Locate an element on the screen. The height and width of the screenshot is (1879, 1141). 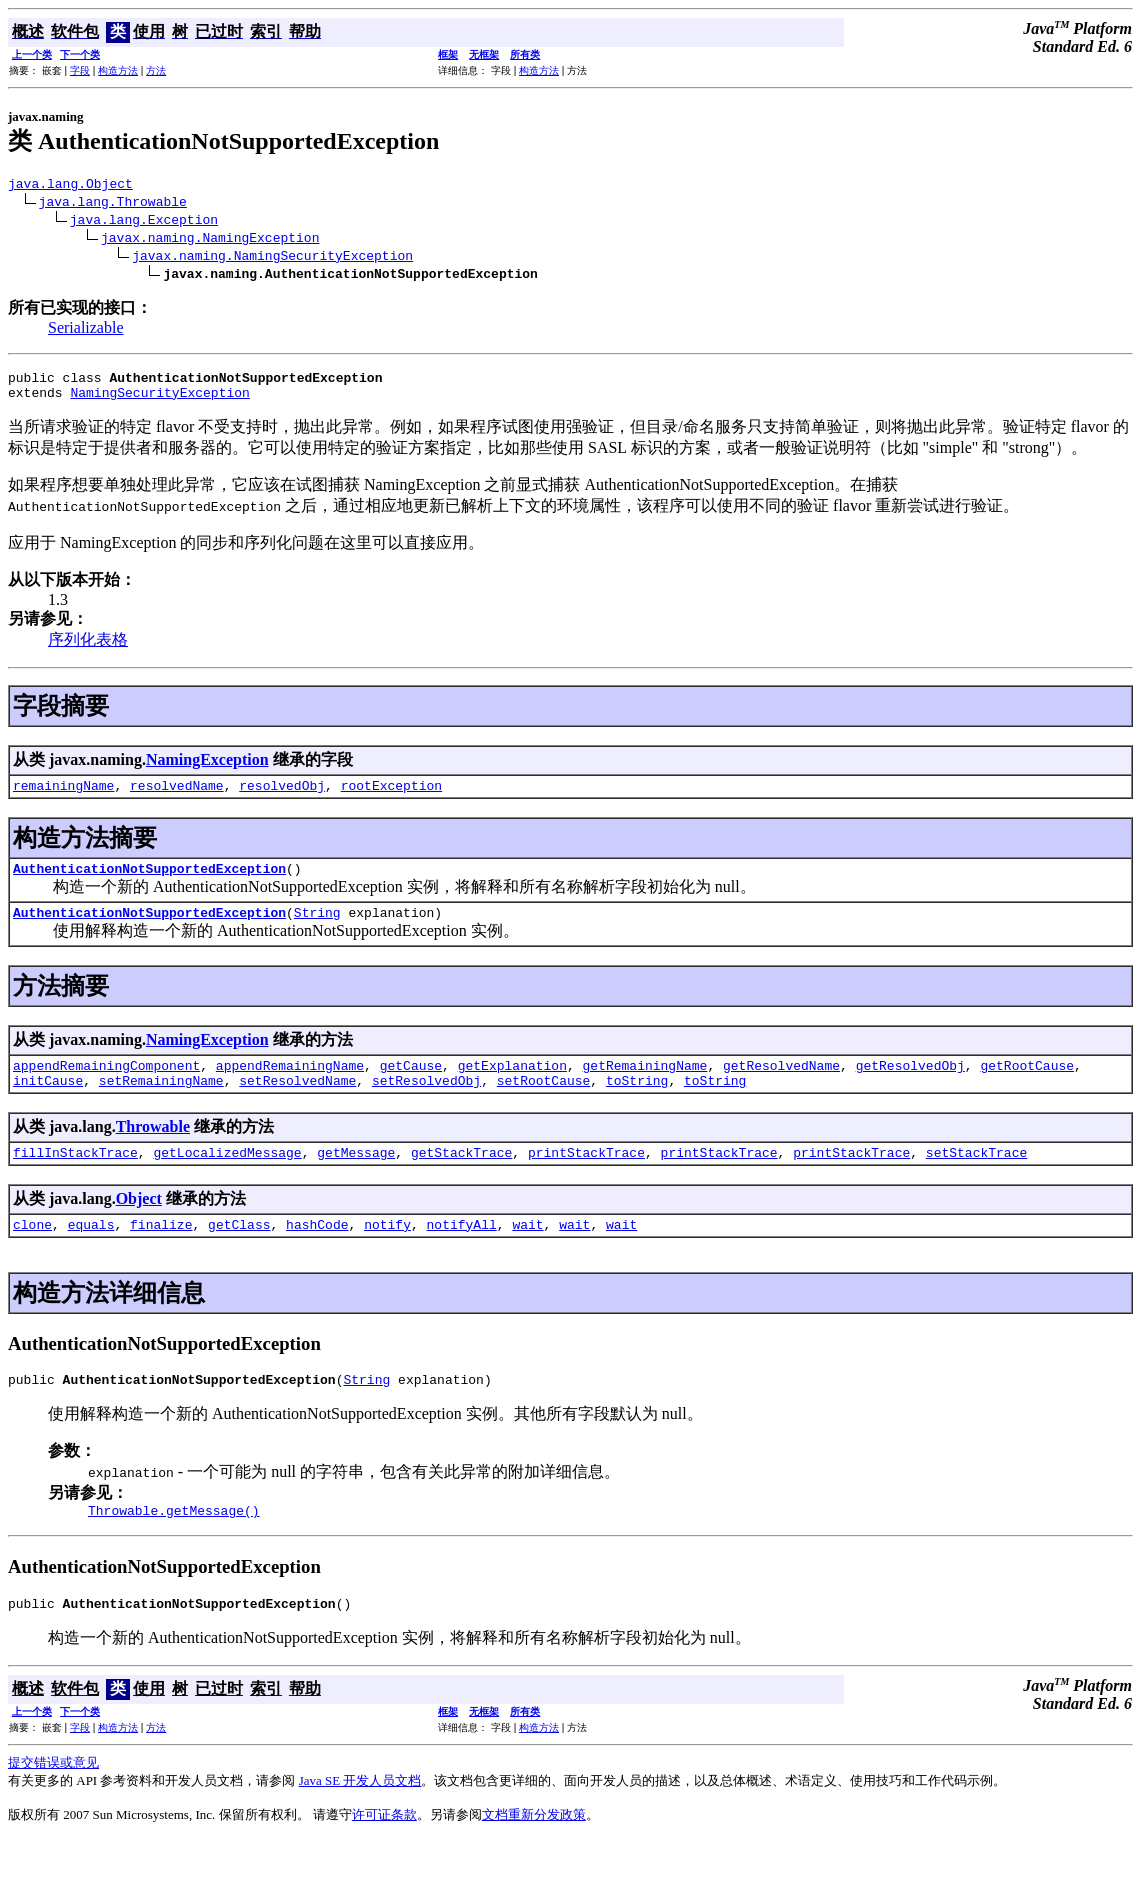
getRemainingName is located at coordinates (644, 1086).